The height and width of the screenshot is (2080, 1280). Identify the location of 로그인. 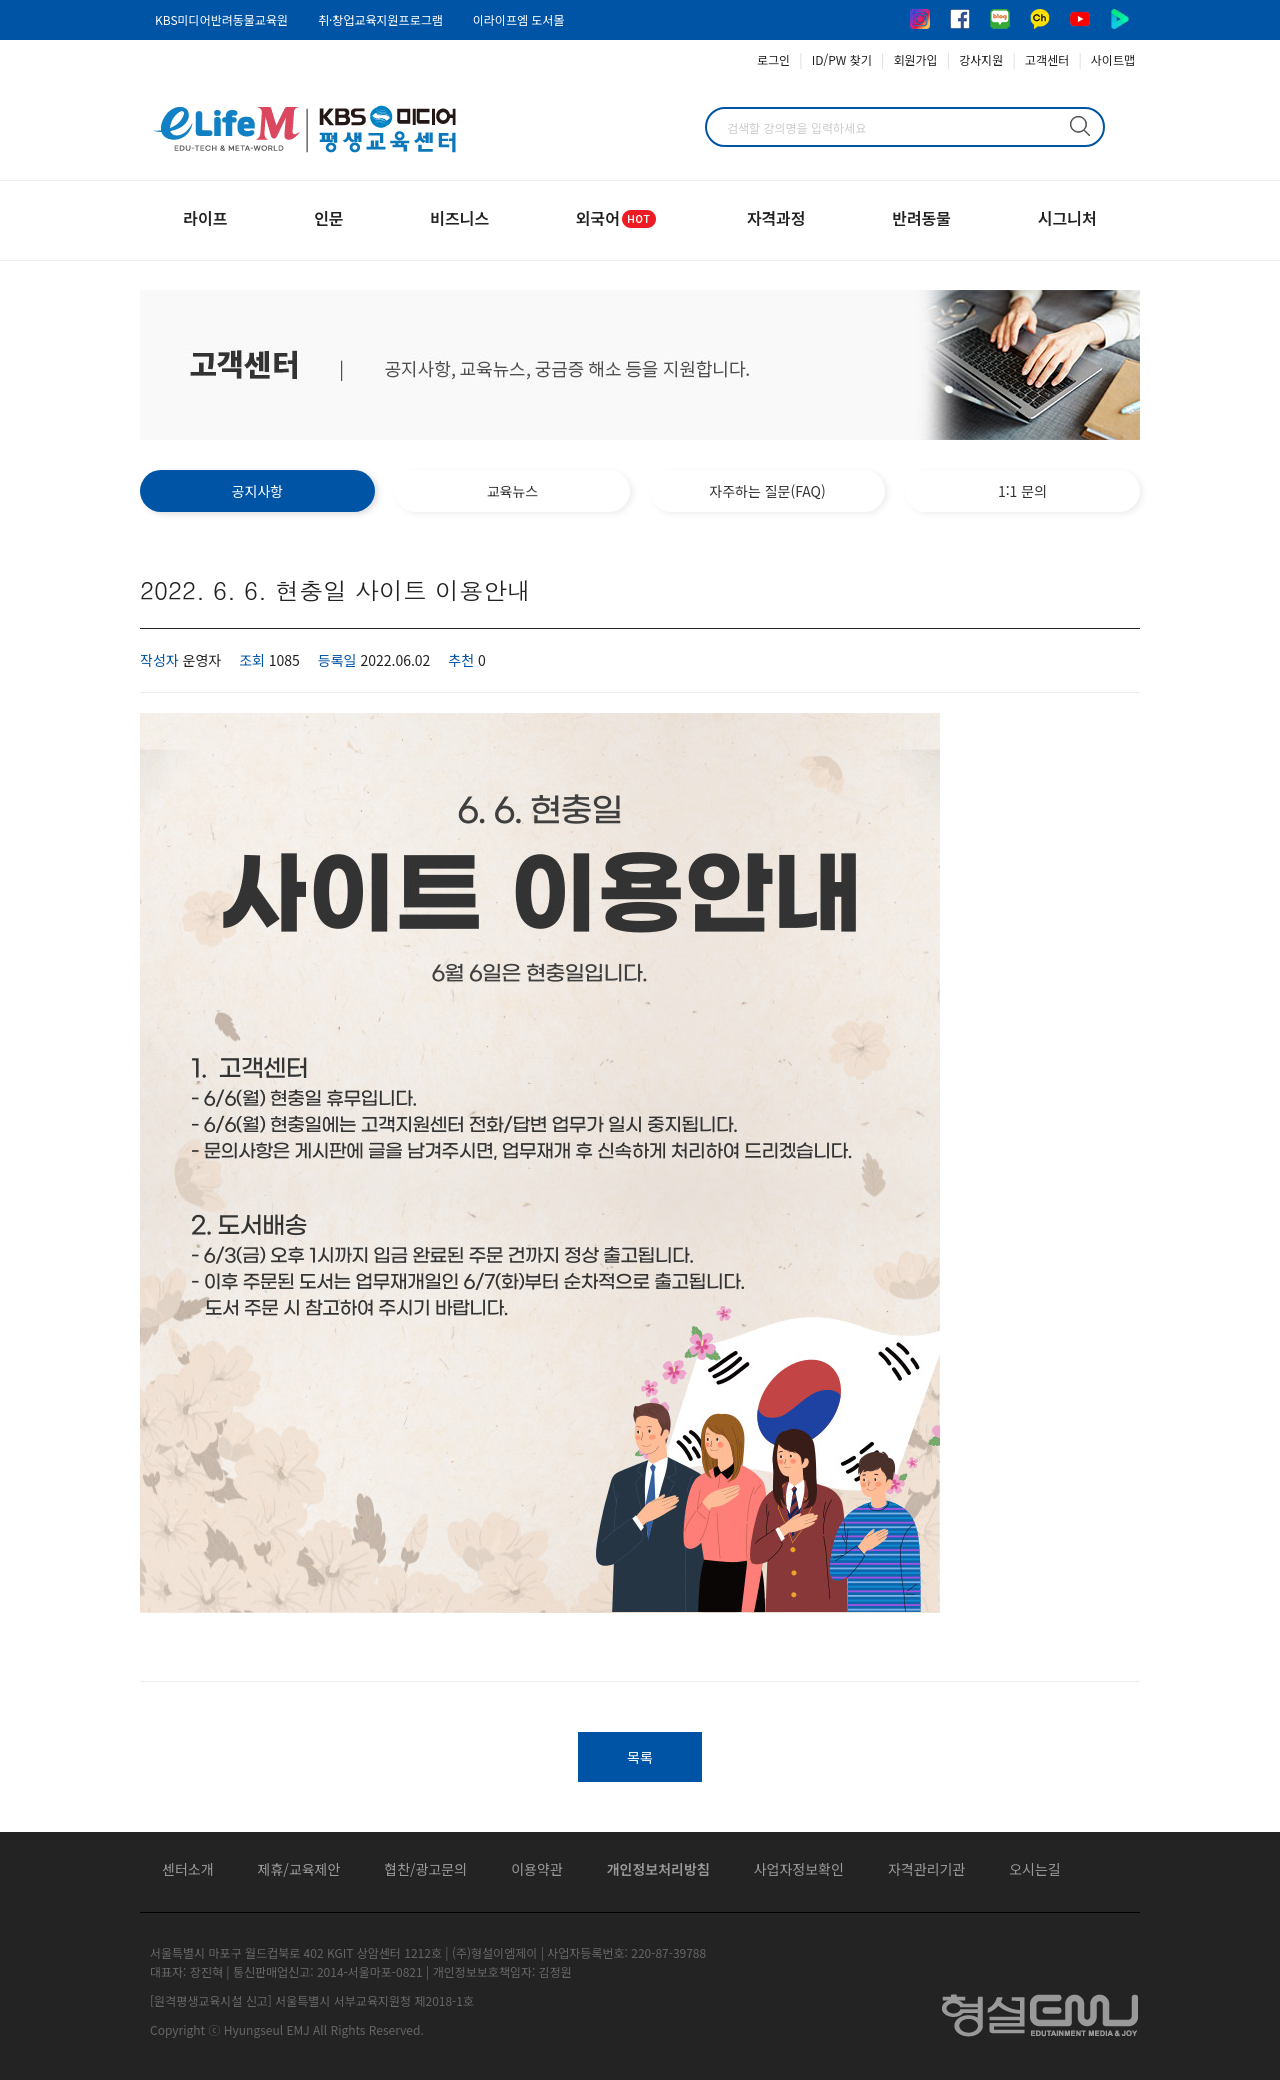
(773, 59).